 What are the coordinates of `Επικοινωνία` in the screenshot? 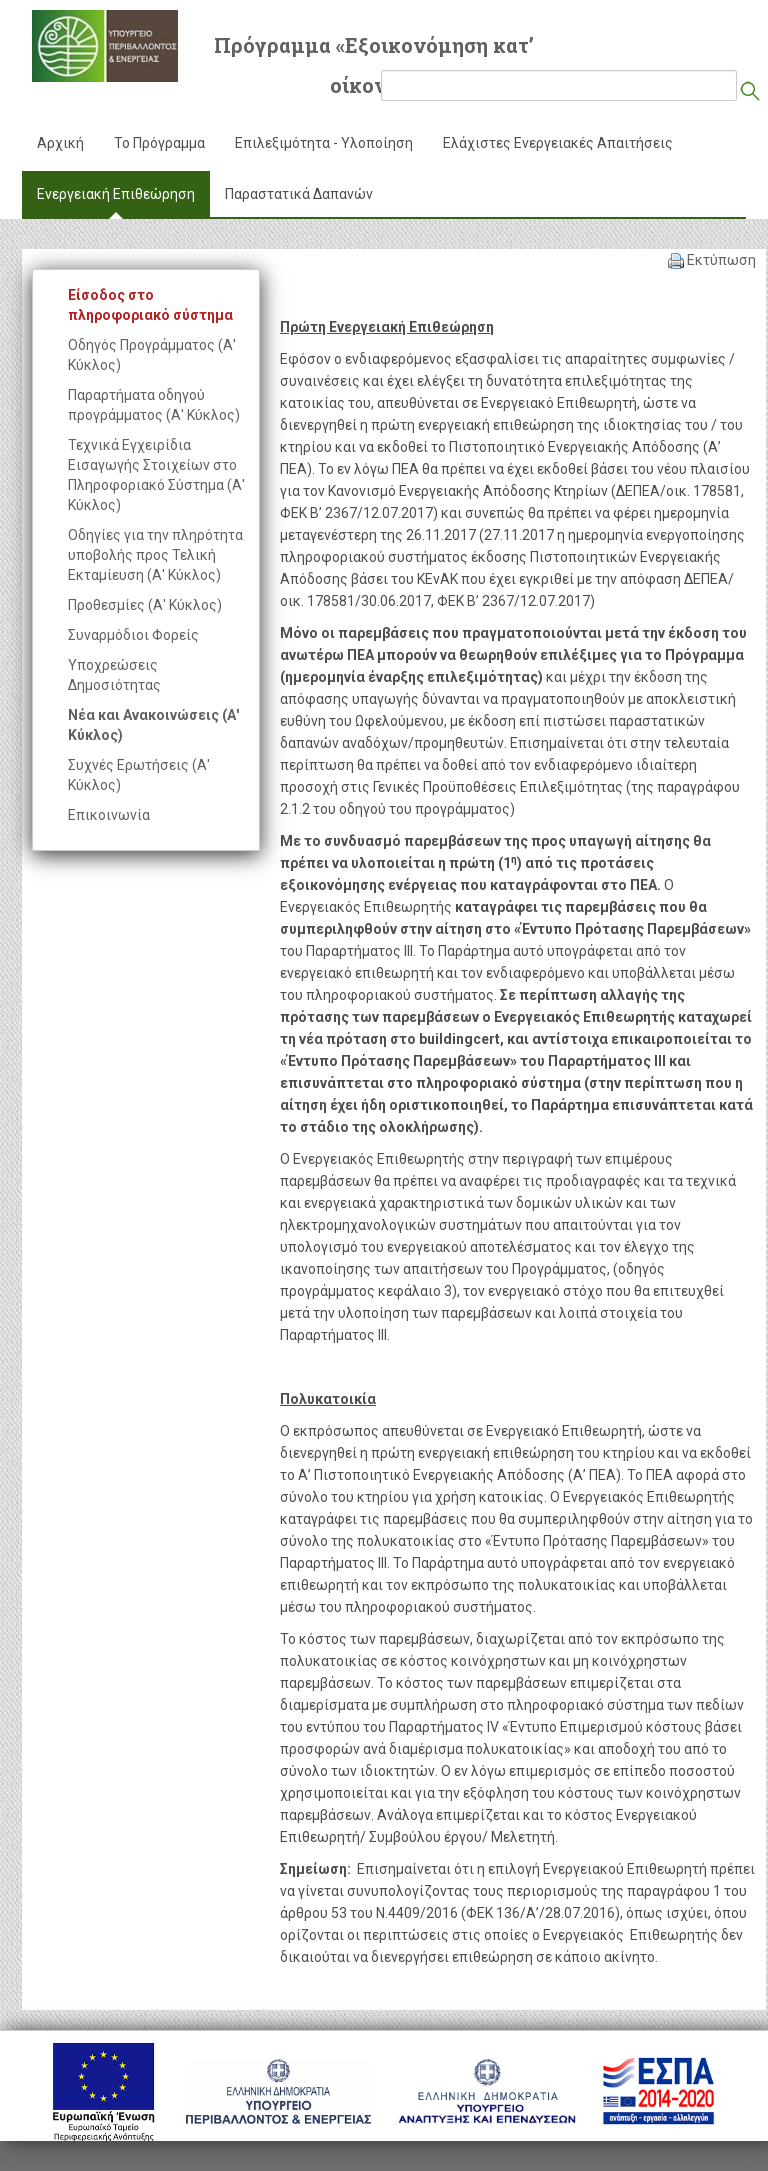 It's located at (109, 815).